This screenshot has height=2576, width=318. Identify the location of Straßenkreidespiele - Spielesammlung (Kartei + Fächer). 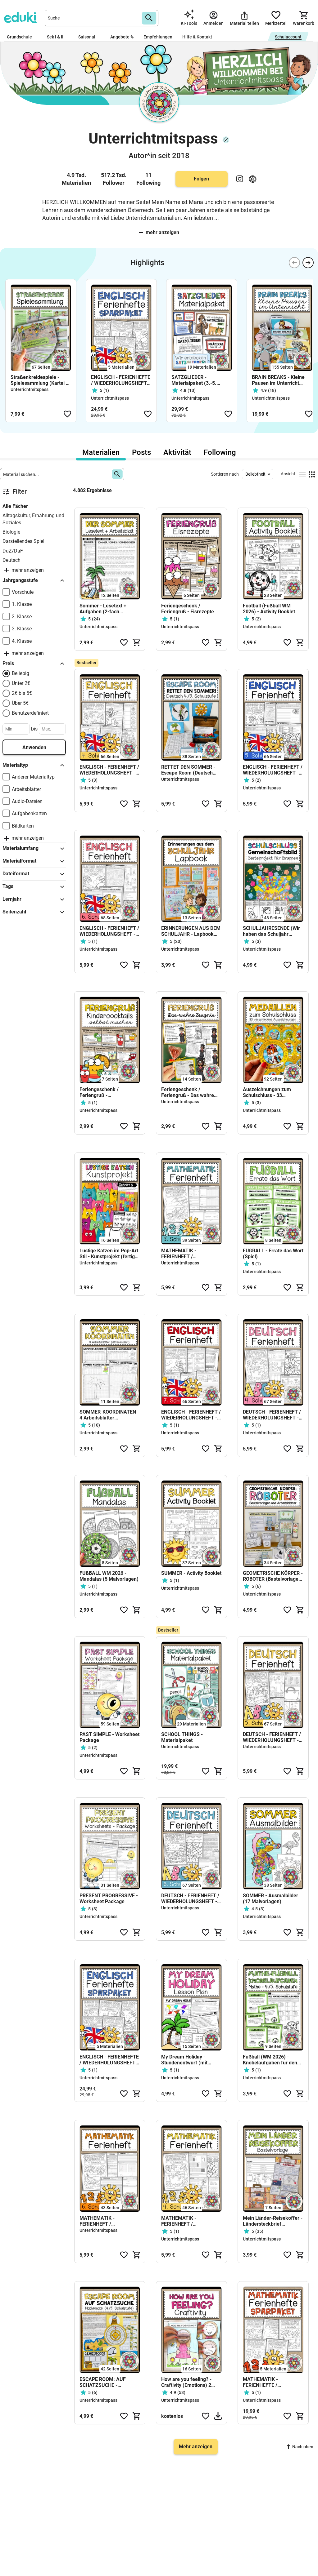
(40, 380).